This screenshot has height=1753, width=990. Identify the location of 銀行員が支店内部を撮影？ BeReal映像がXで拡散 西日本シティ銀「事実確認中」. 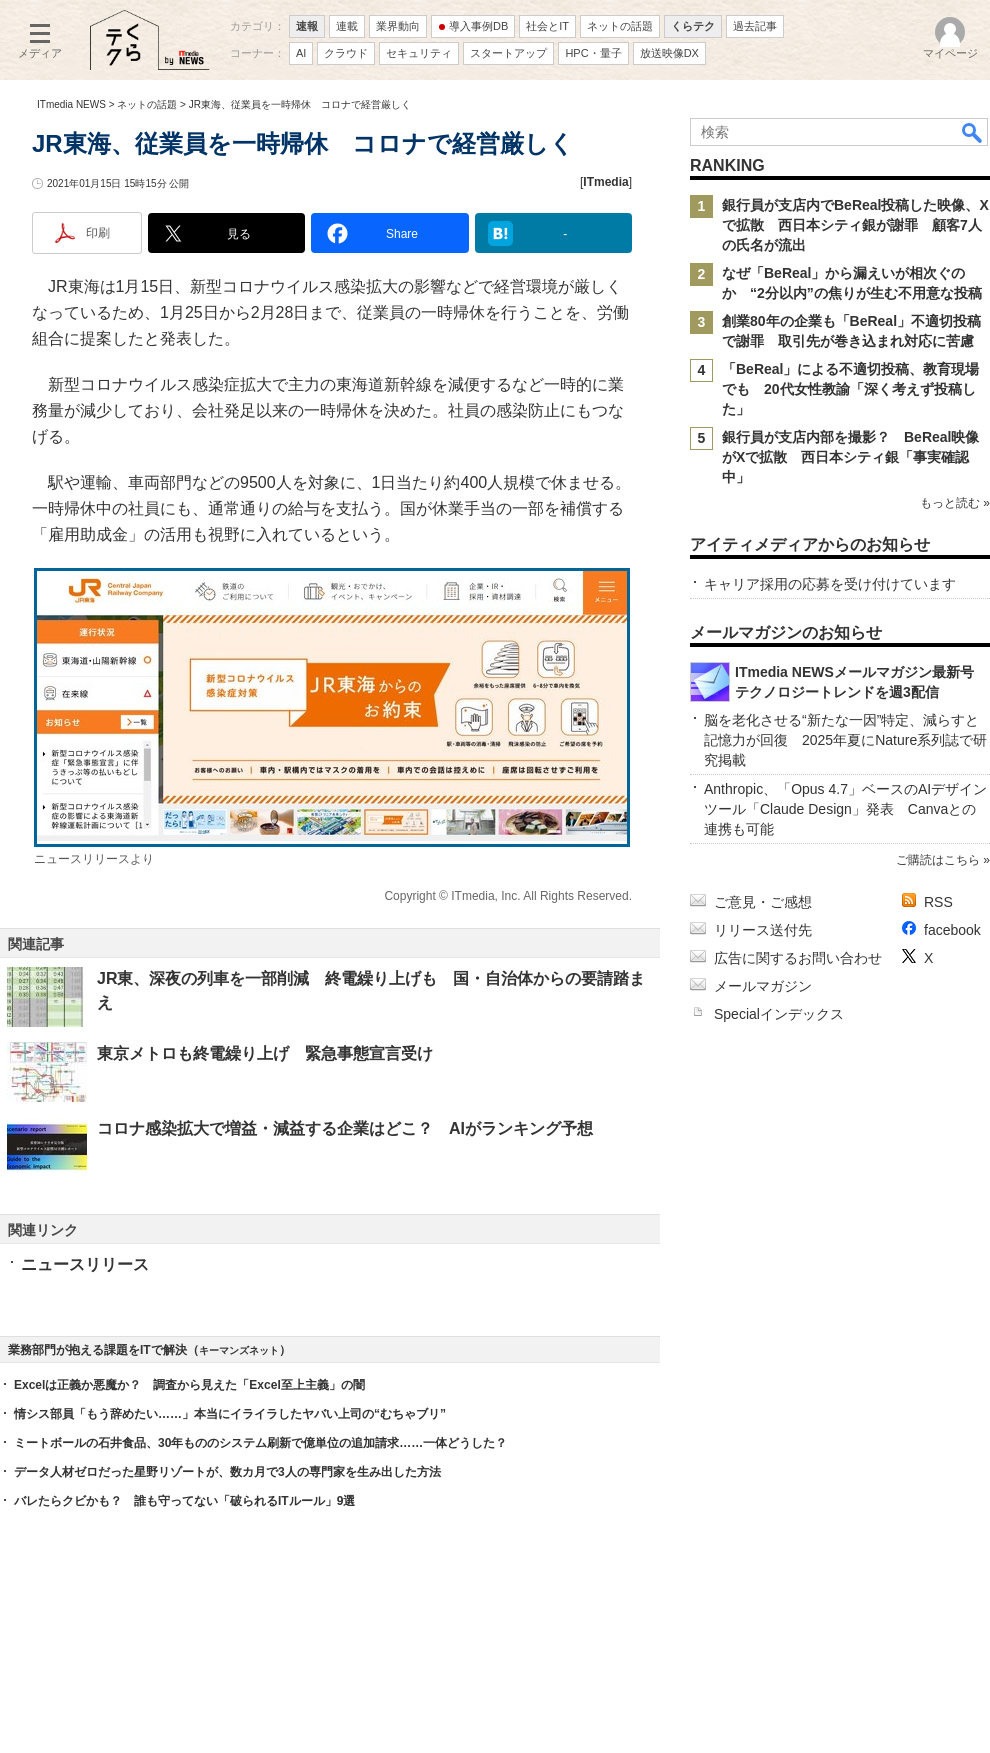
(850, 457).